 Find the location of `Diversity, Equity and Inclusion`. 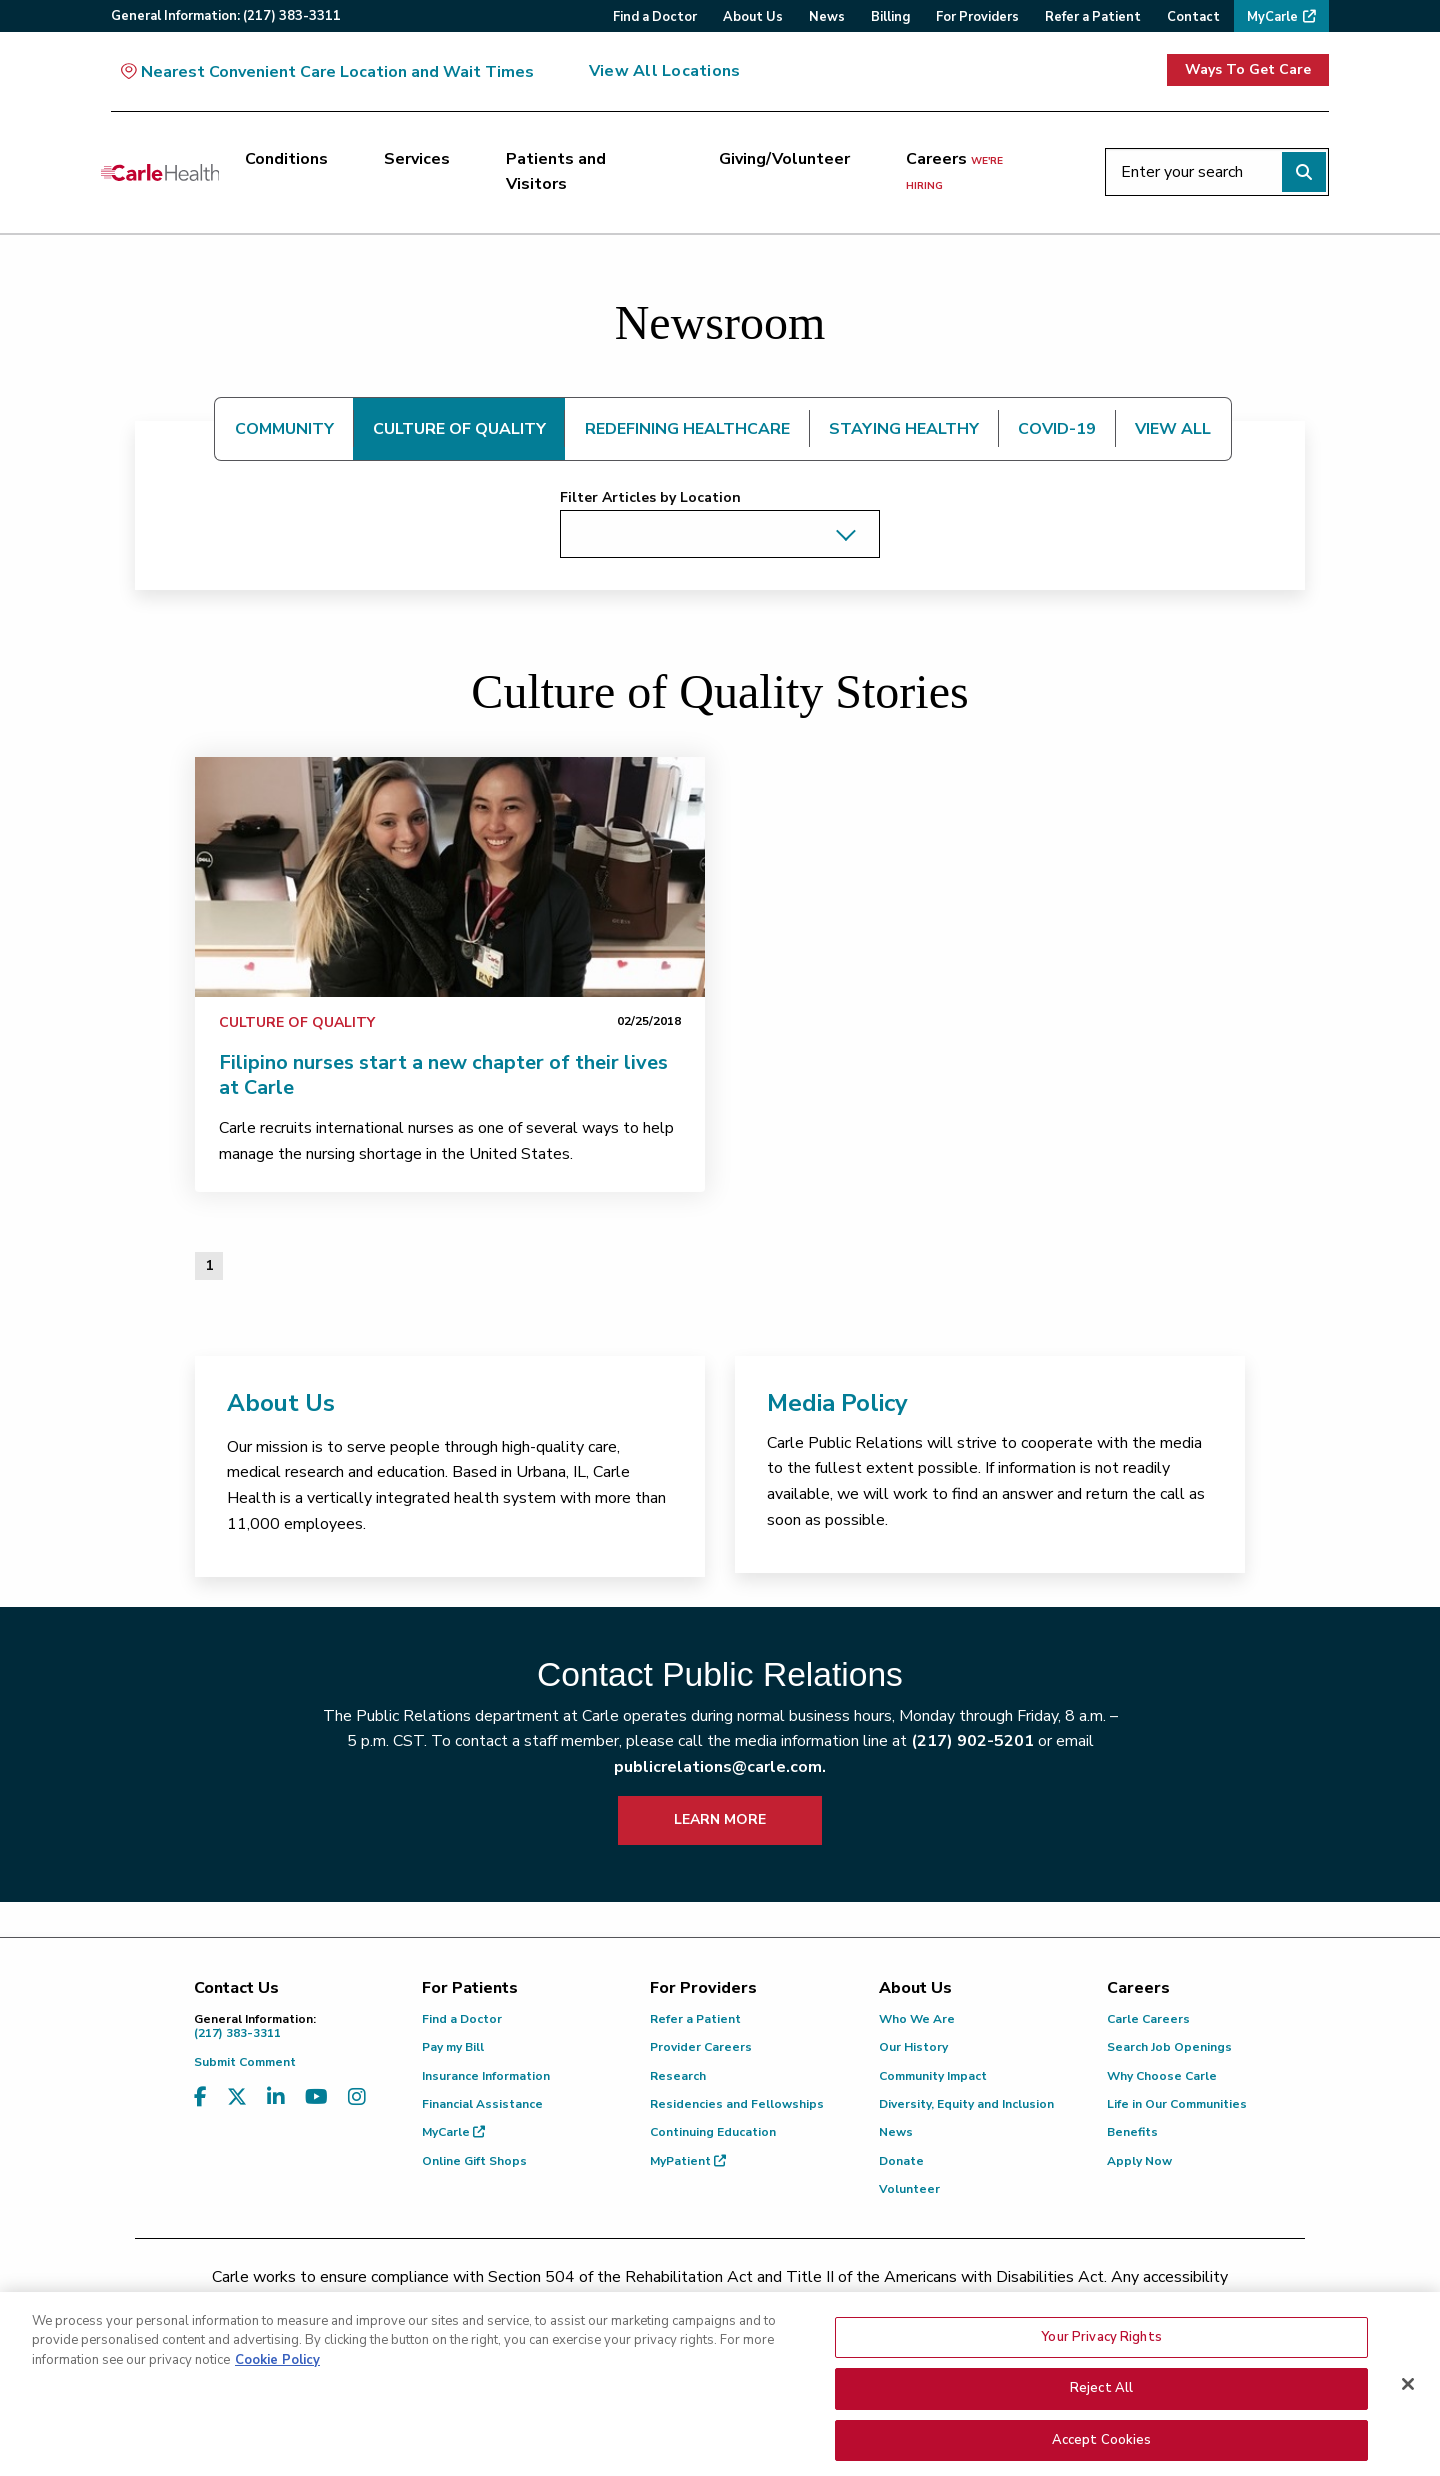

Diversity, Equity and Inclusion is located at coordinates (966, 2104).